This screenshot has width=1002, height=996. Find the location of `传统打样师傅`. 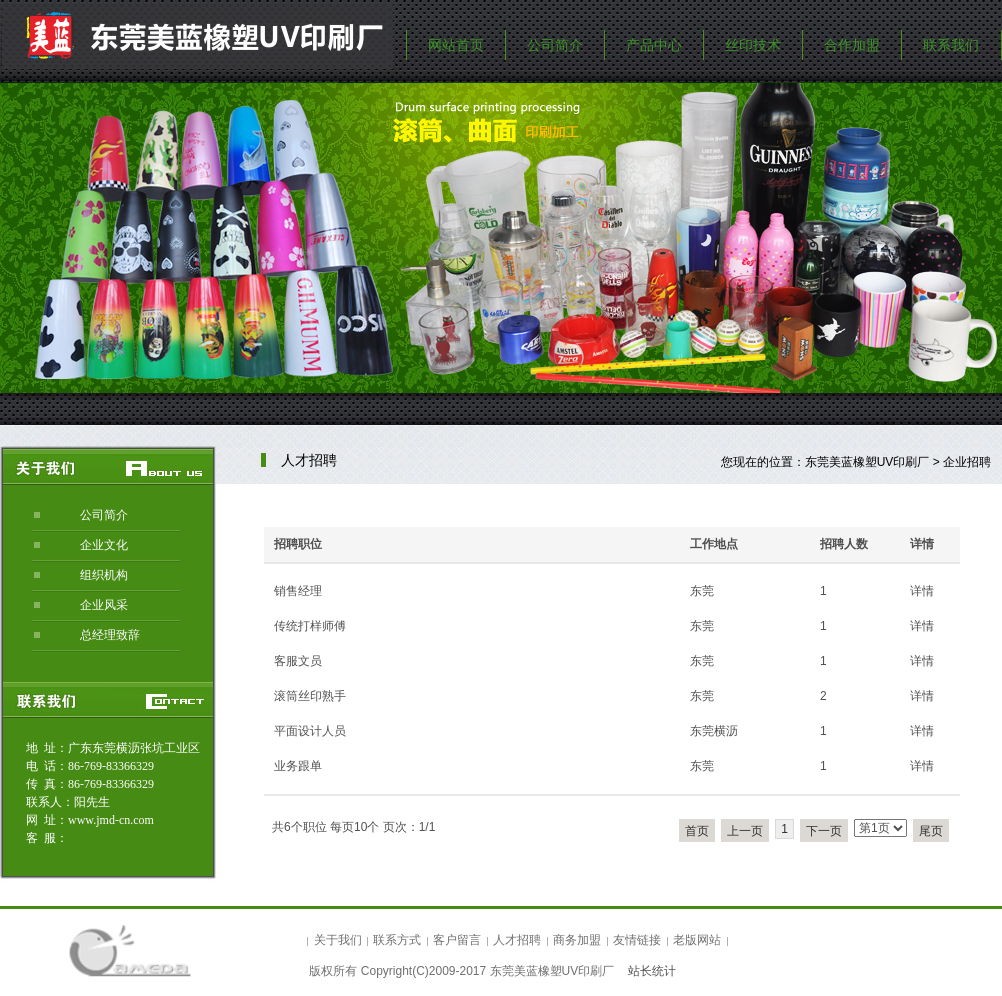

传统打样师傅 is located at coordinates (310, 626).